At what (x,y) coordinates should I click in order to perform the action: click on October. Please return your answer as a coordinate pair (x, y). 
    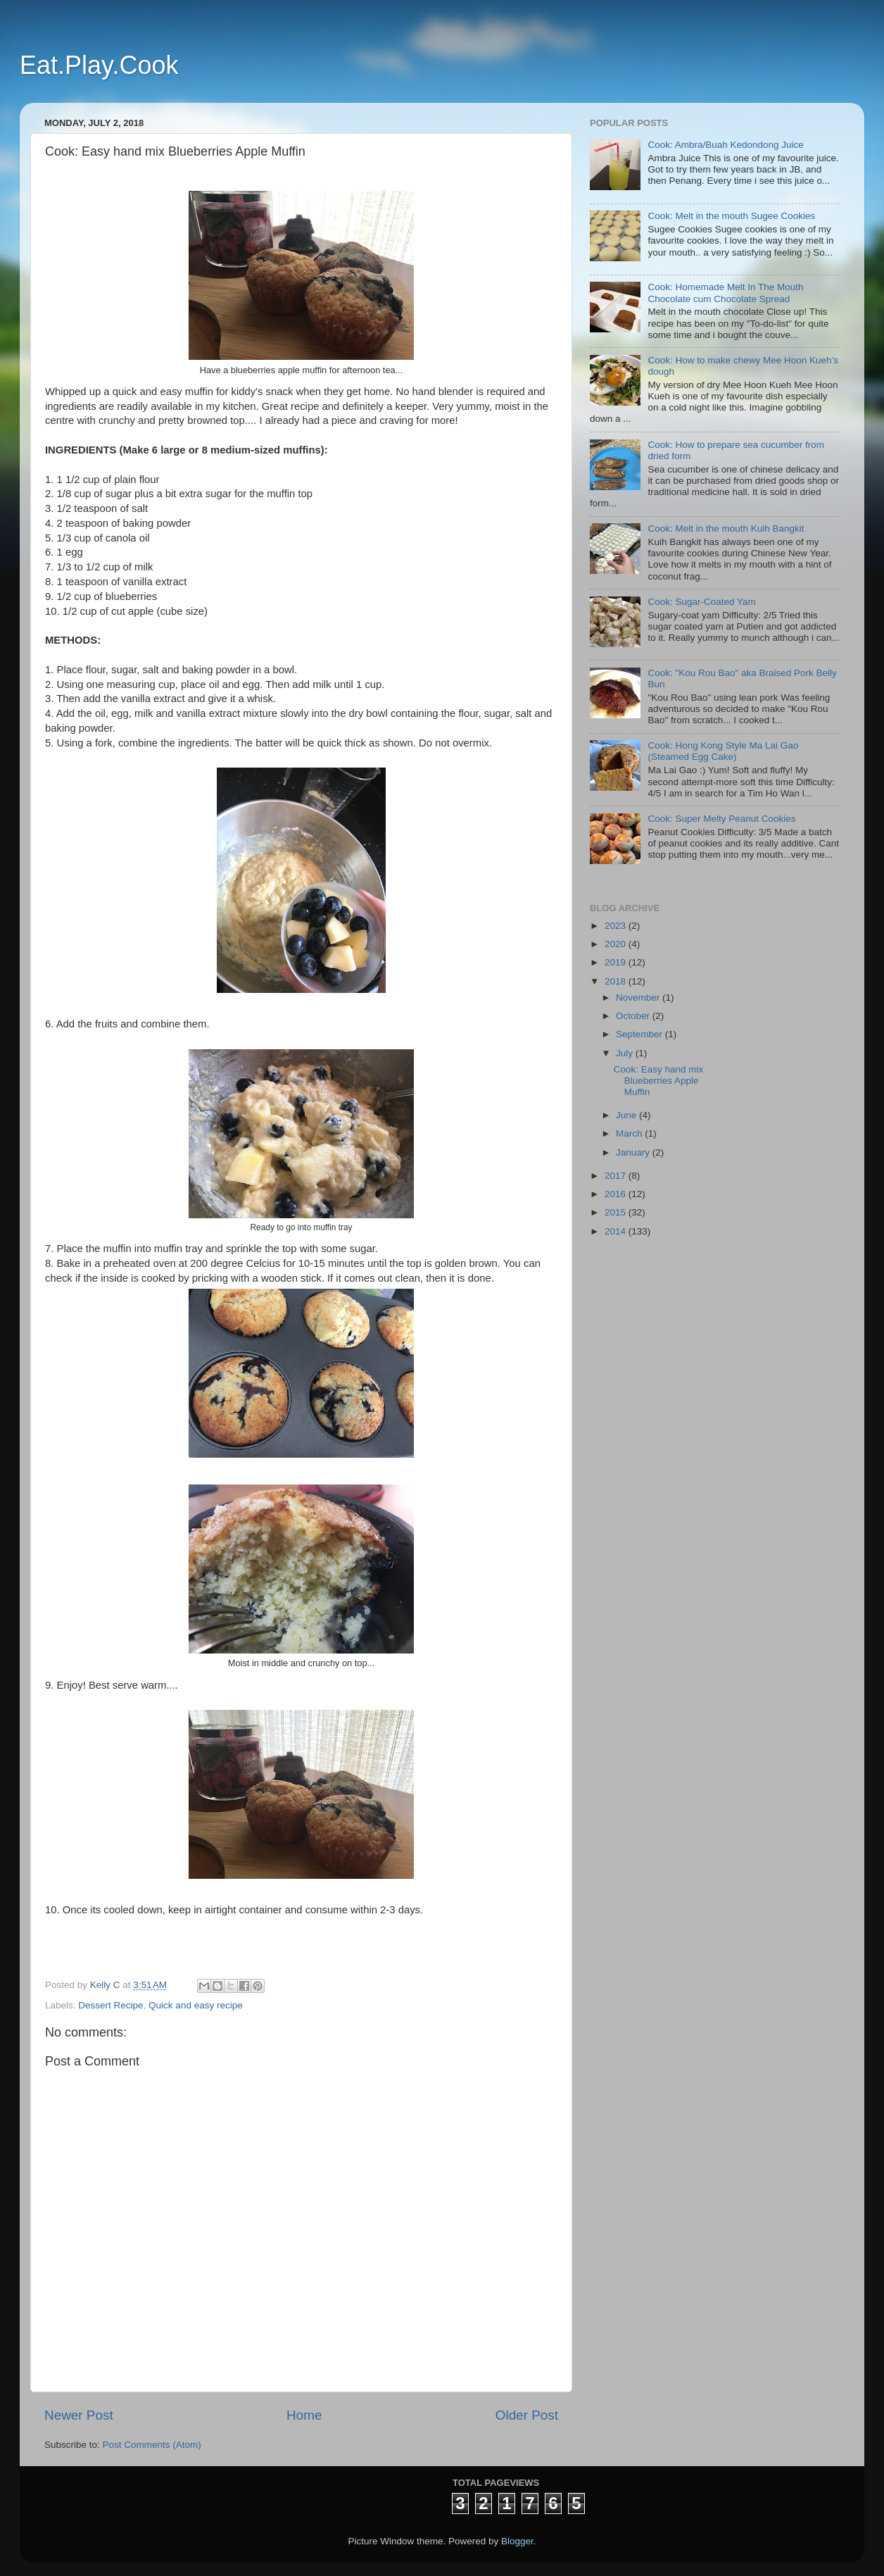
    Looking at the image, I should click on (634, 1016).